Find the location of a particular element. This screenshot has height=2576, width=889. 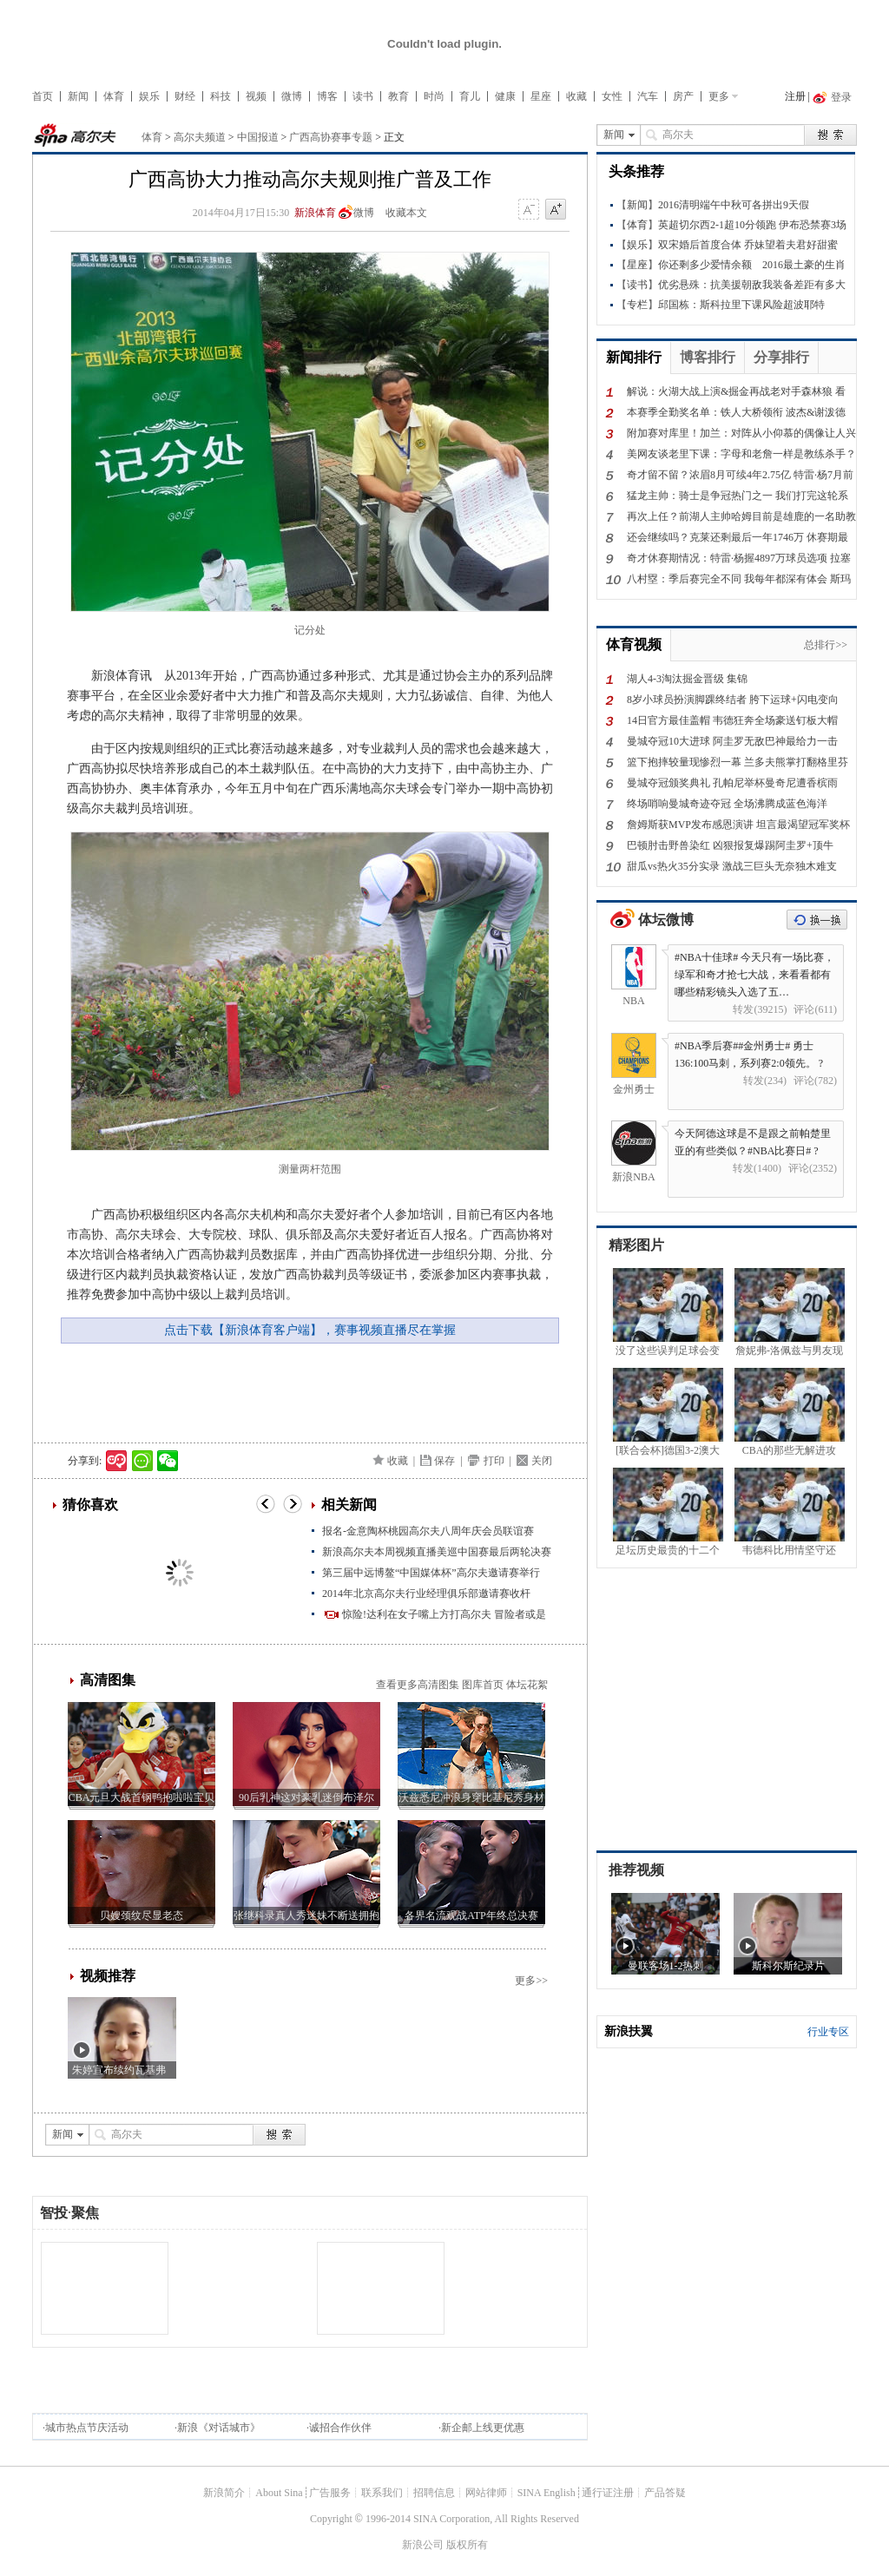

SINA English is located at coordinates (546, 2493).